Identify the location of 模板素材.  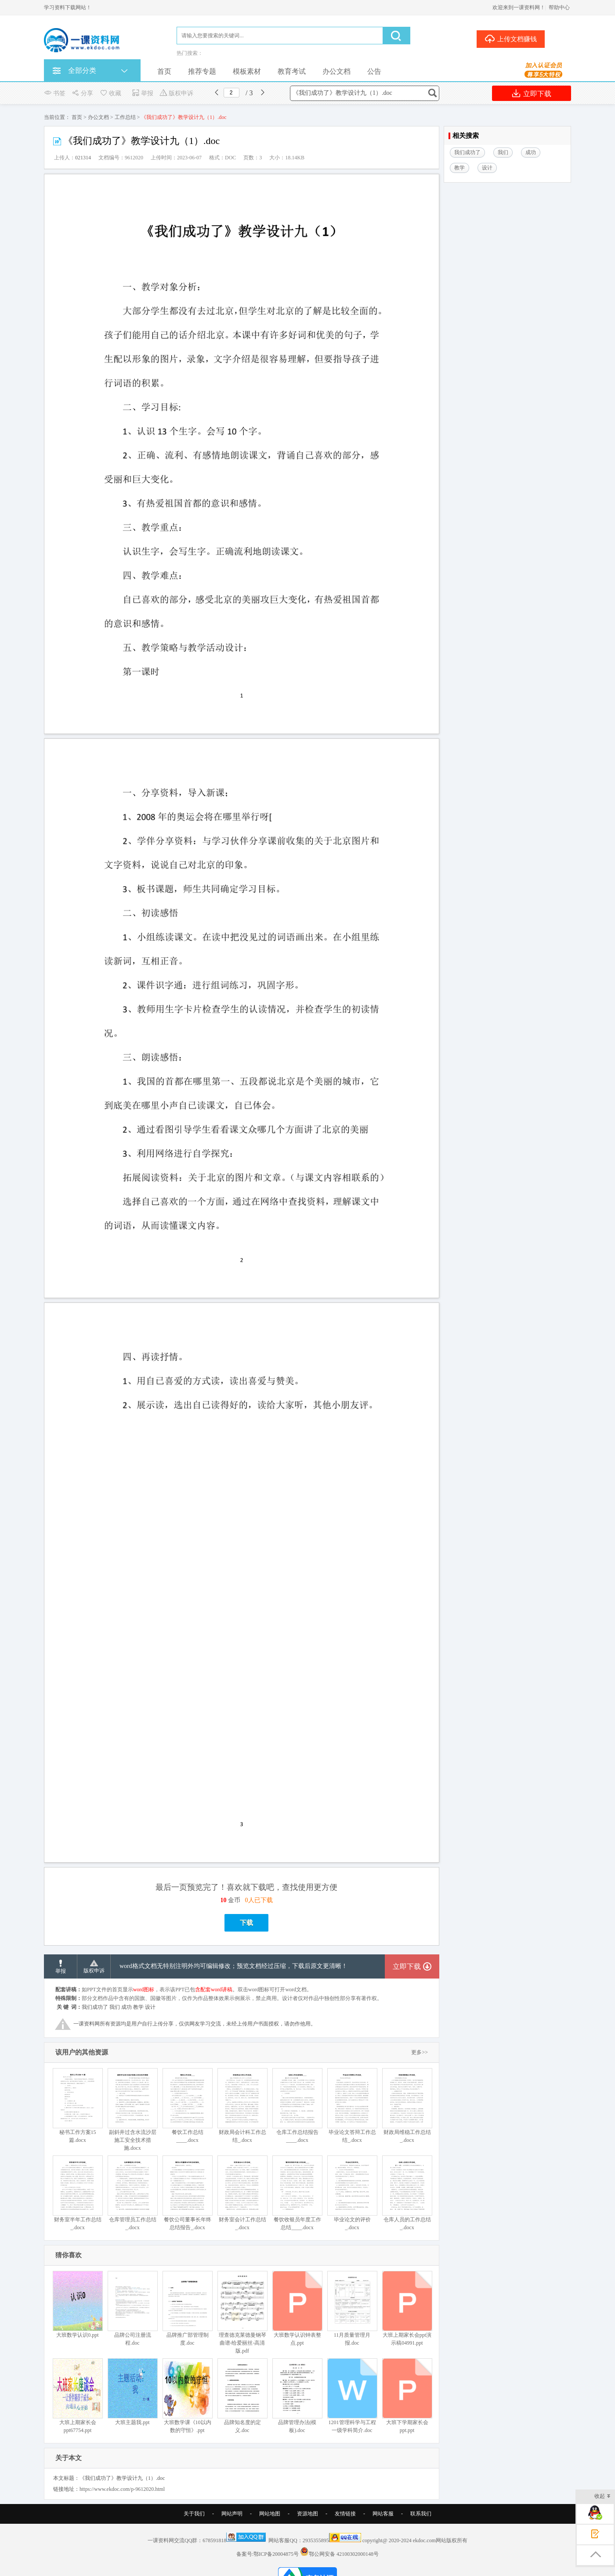
(247, 71).